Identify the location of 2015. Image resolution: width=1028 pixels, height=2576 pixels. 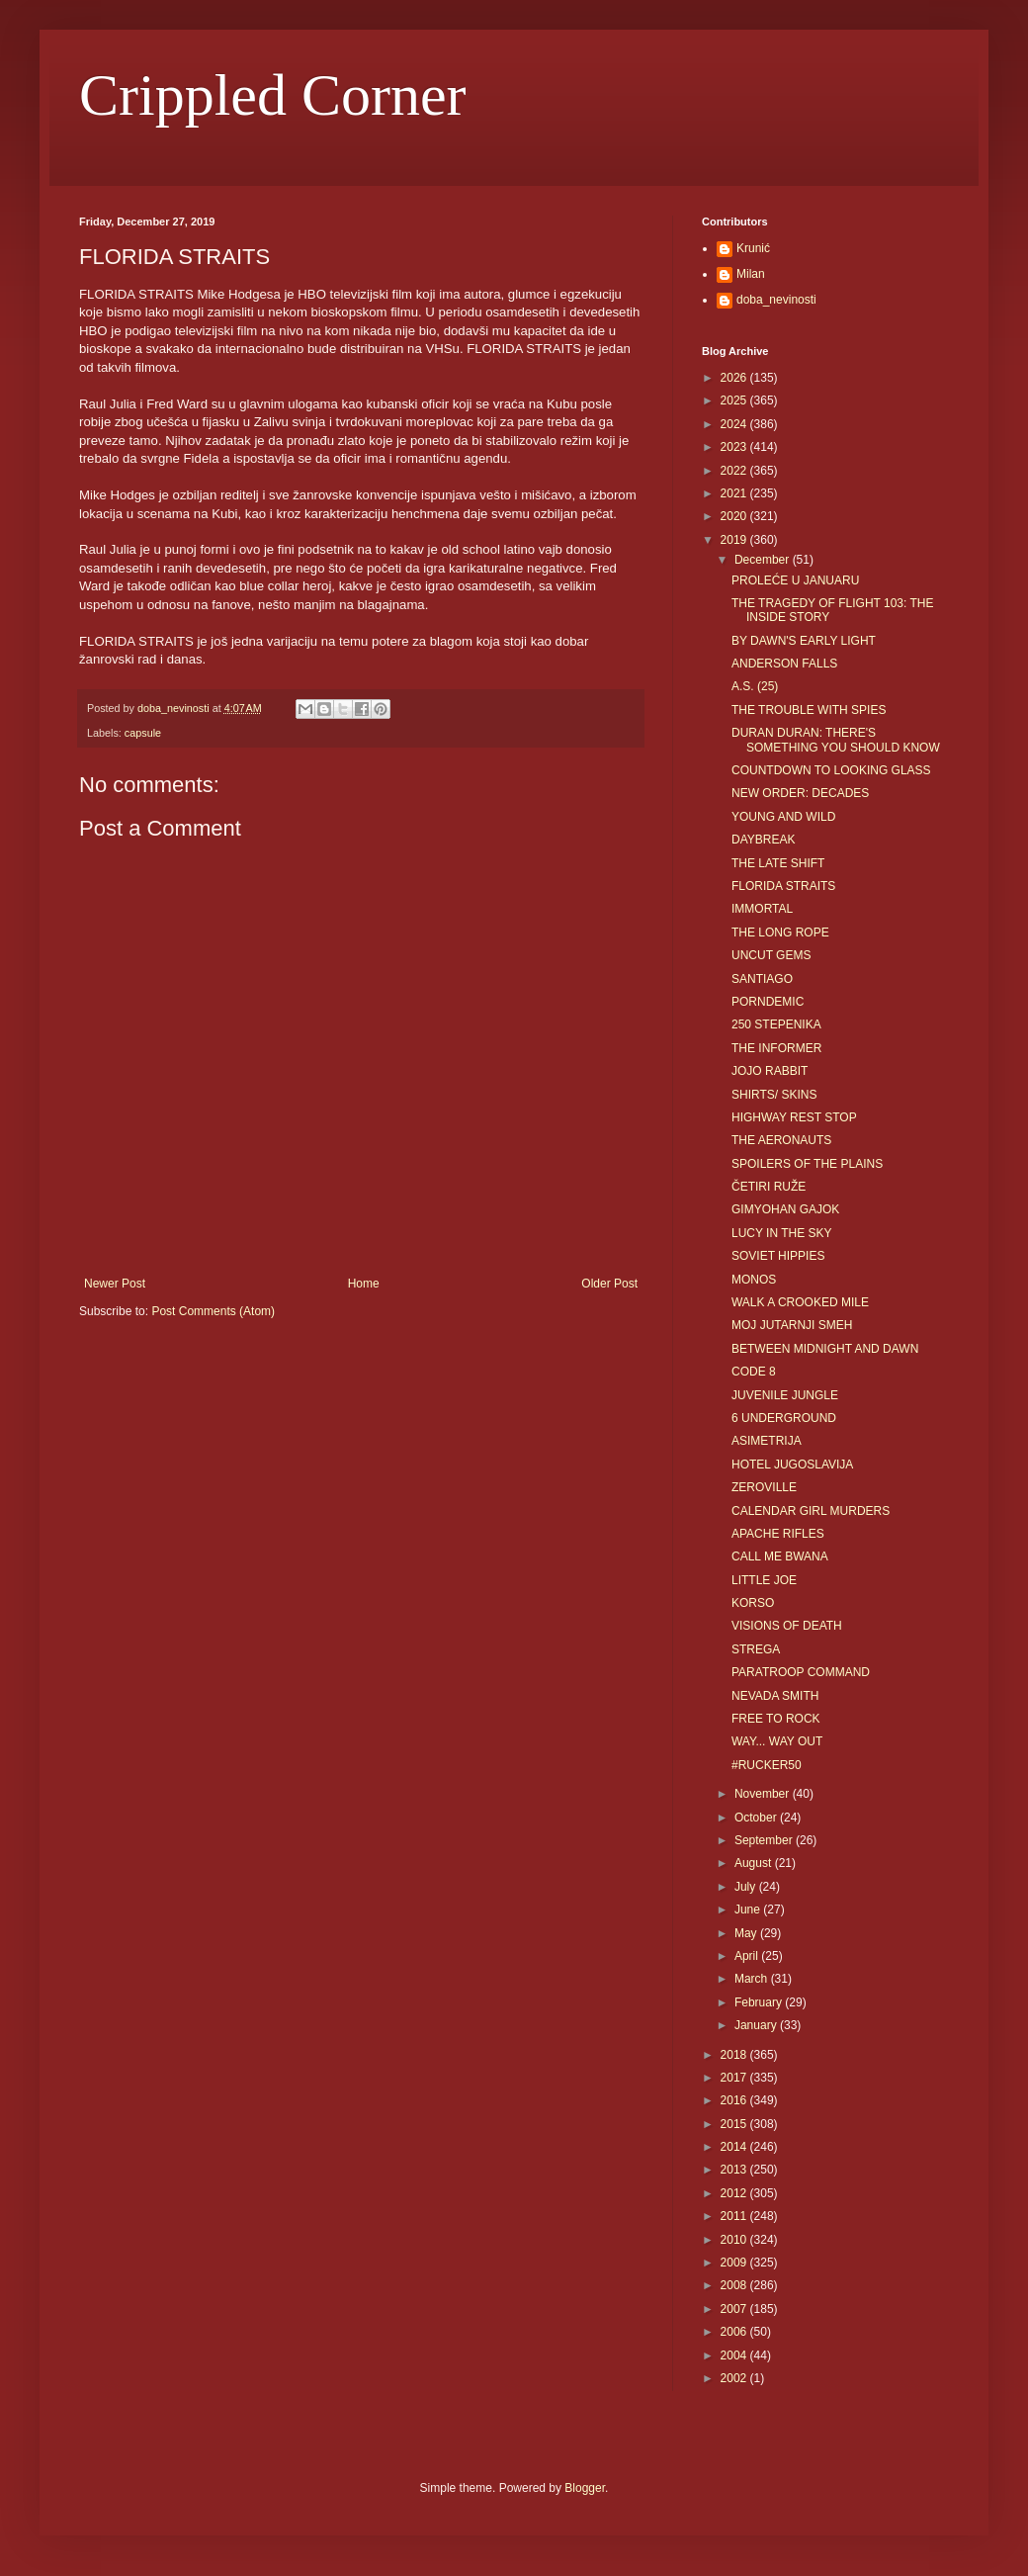
(735, 2124).